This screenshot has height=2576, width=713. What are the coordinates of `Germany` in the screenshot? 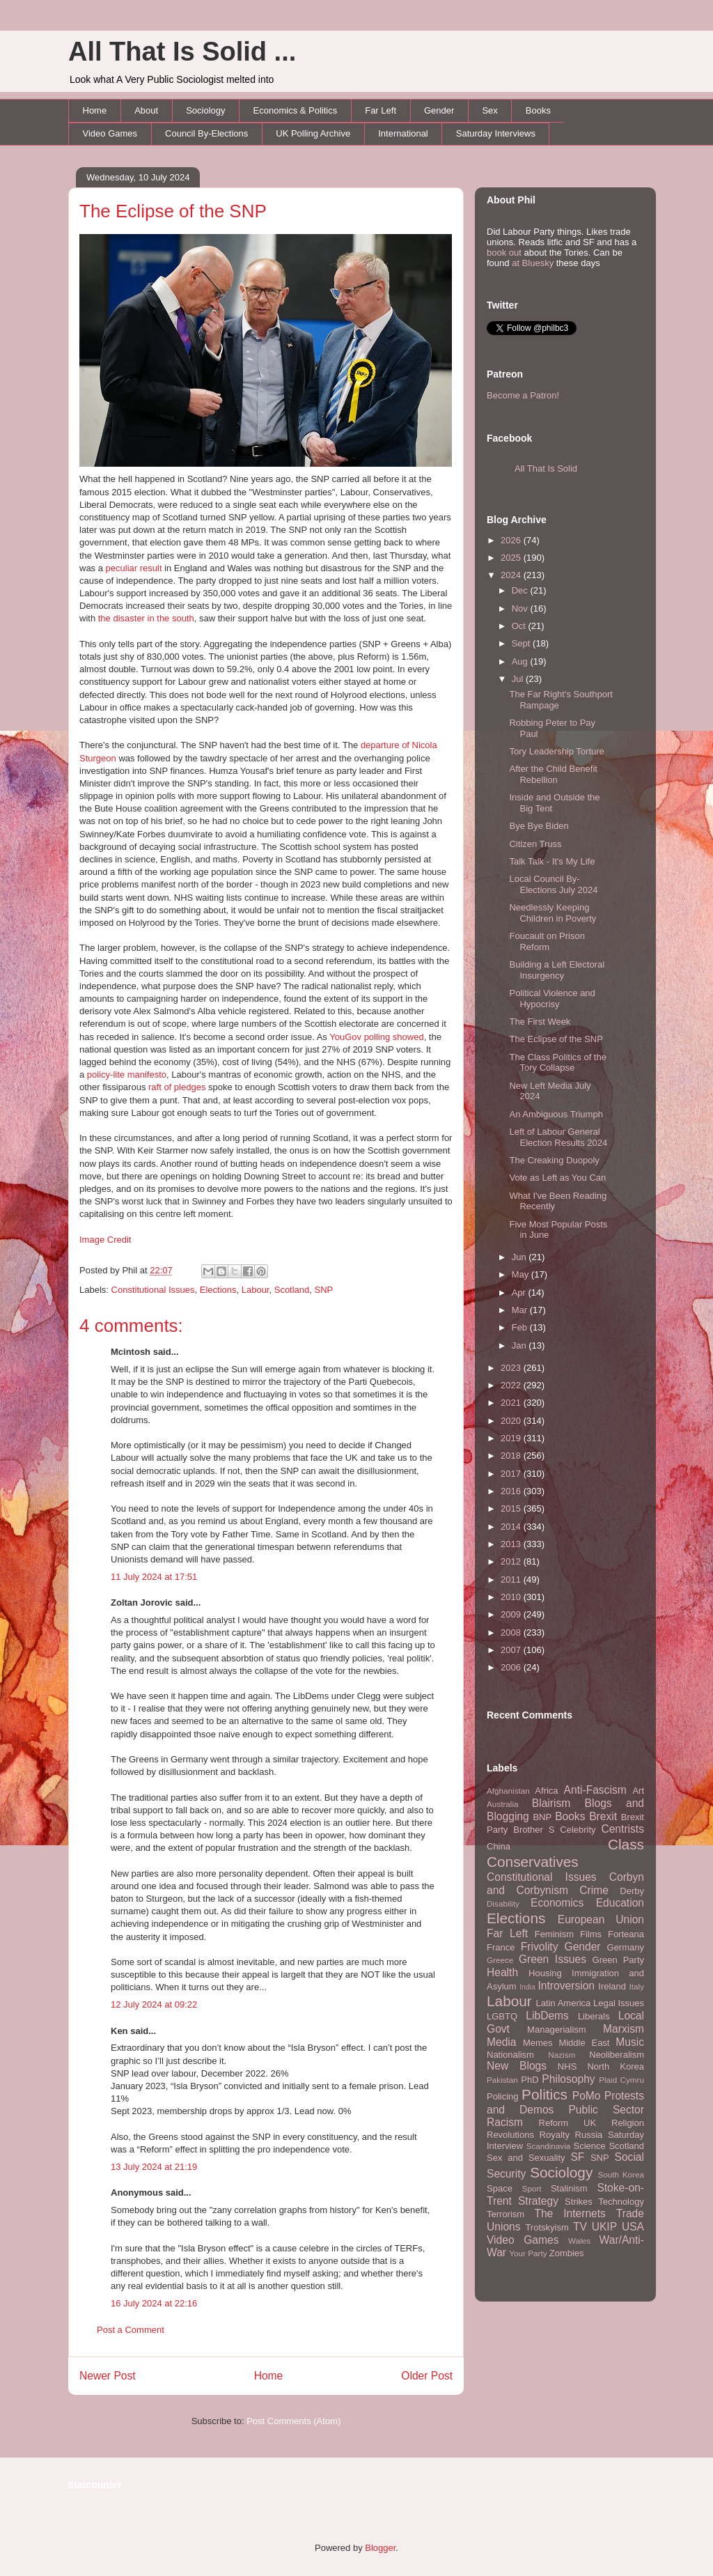 It's located at (625, 1947).